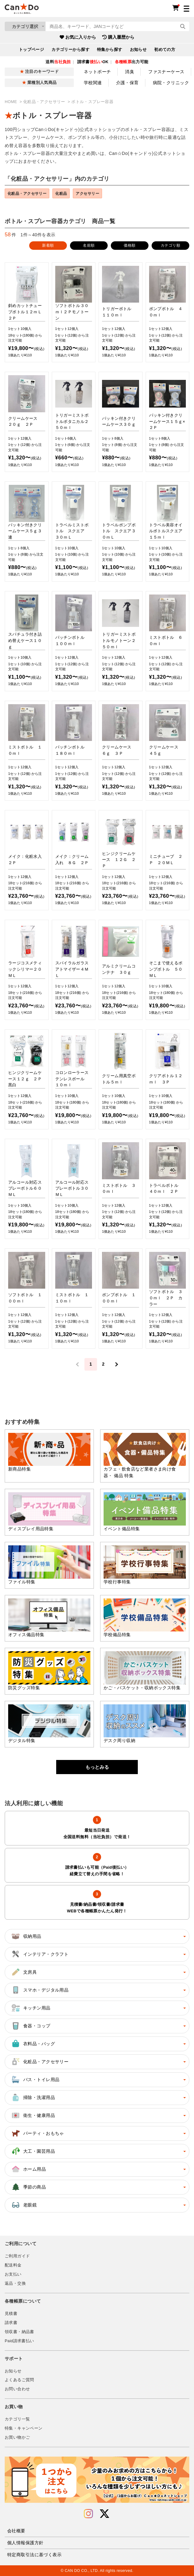 The height and width of the screenshot is (2576, 194). Describe the element at coordinates (93, 62) in the screenshot. I see `請求書OK` at that location.